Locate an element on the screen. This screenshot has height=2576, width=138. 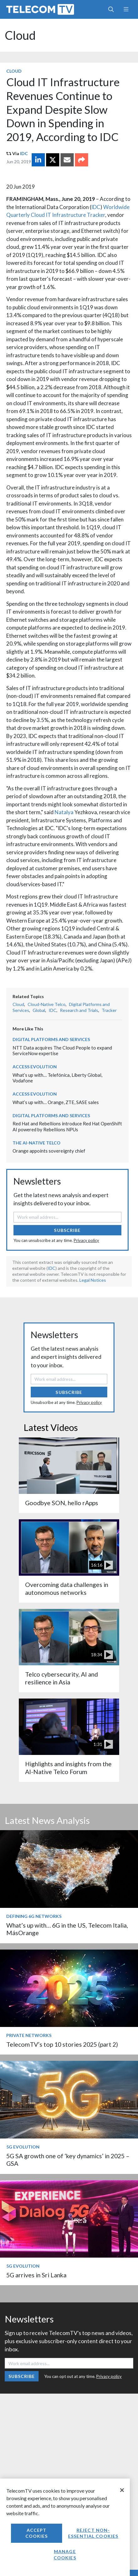
Privacy policy is located at coordinates (86, 1240).